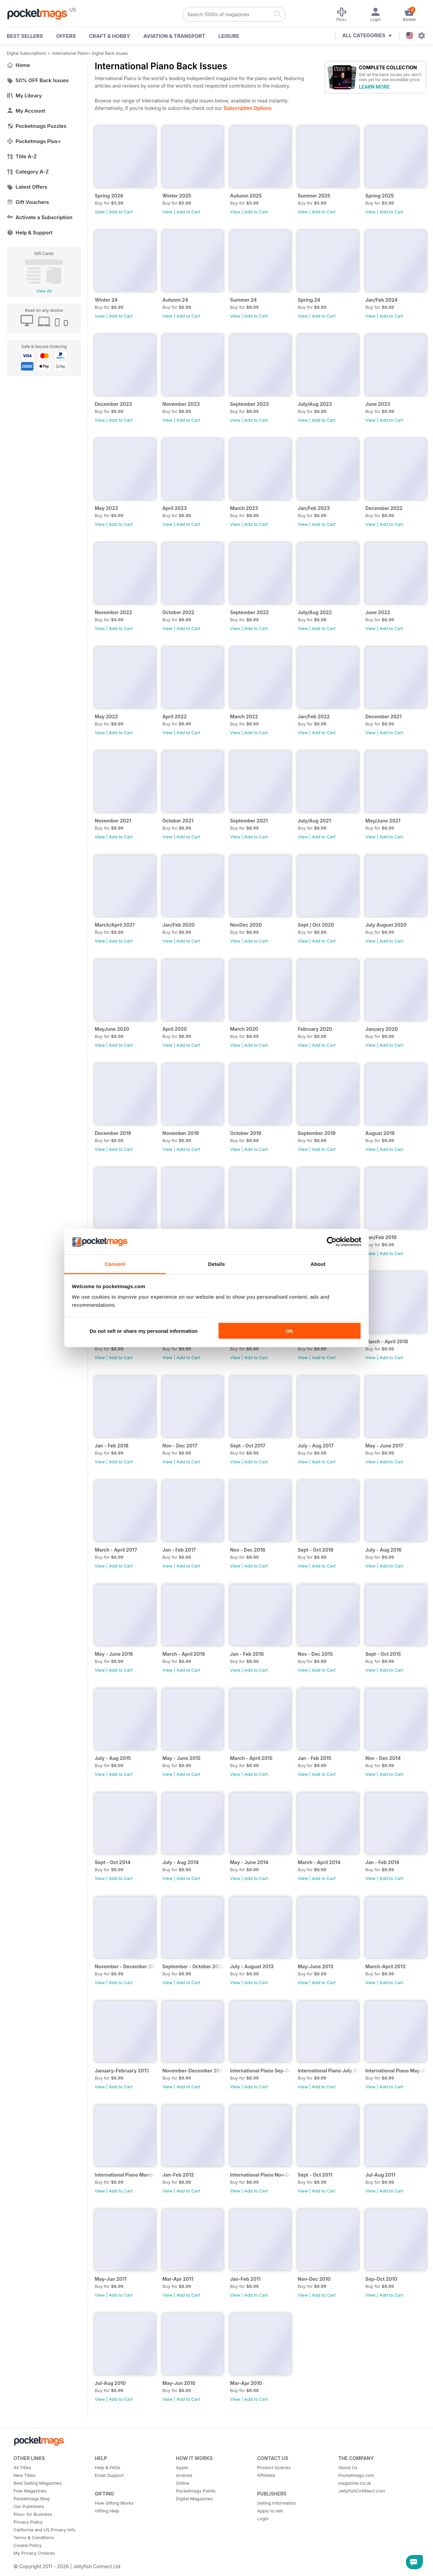 This screenshot has height=2576, width=433. What do you see at coordinates (184, 2475) in the screenshot?
I see `Android` at bounding box center [184, 2475].